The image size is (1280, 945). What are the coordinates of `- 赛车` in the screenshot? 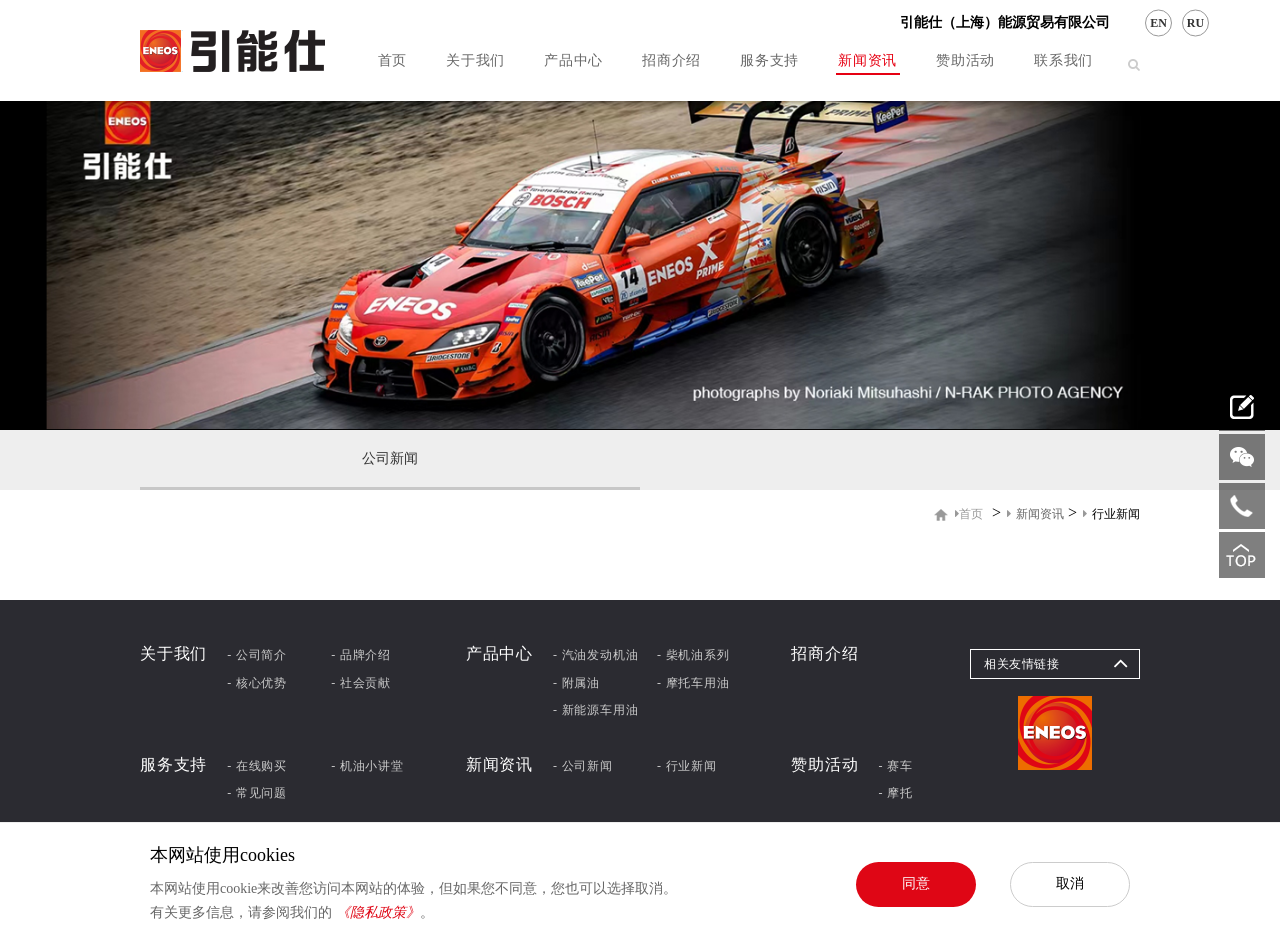 It's located at (896, 766).